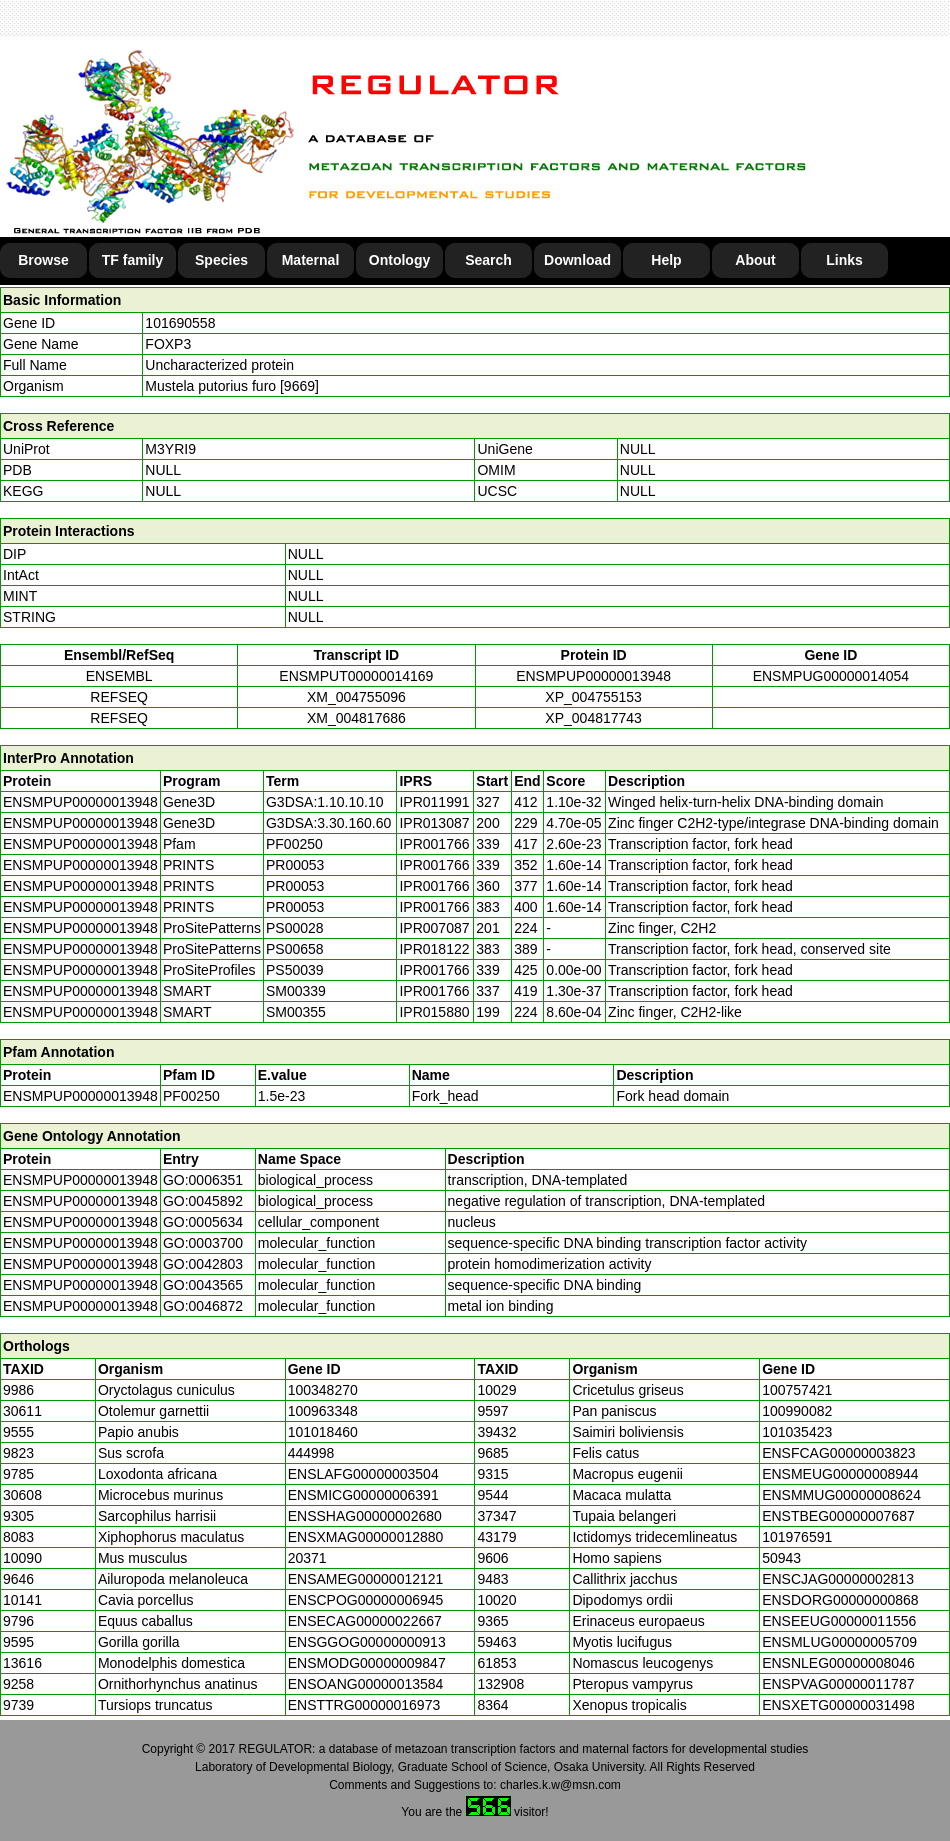 This screenshot has height=1841, width=950. What do you see at coordinates (203, 1264) in the screenshot?
I see `GO:0042803` at bounding box center [203, 1264].